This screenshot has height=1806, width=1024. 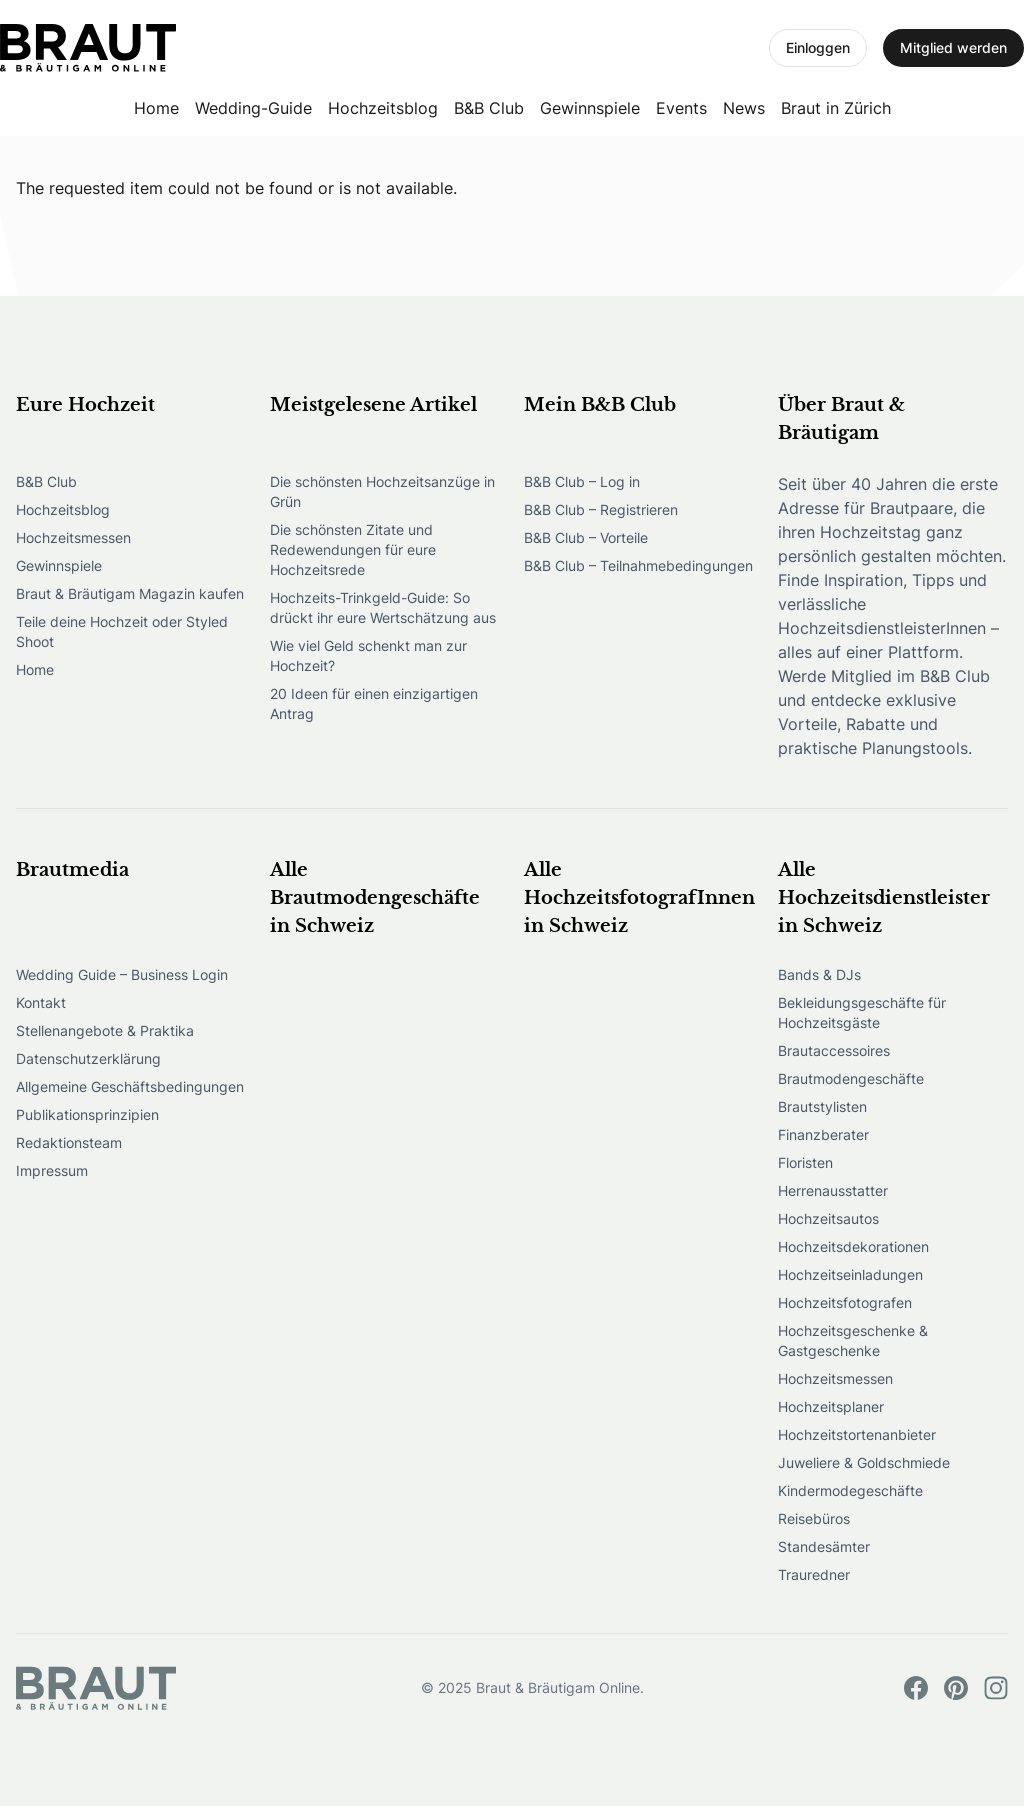 What do you see at coordinates (489, 108) in the screenshot?
I see `B&B Club` at bounding box center [489, 108].